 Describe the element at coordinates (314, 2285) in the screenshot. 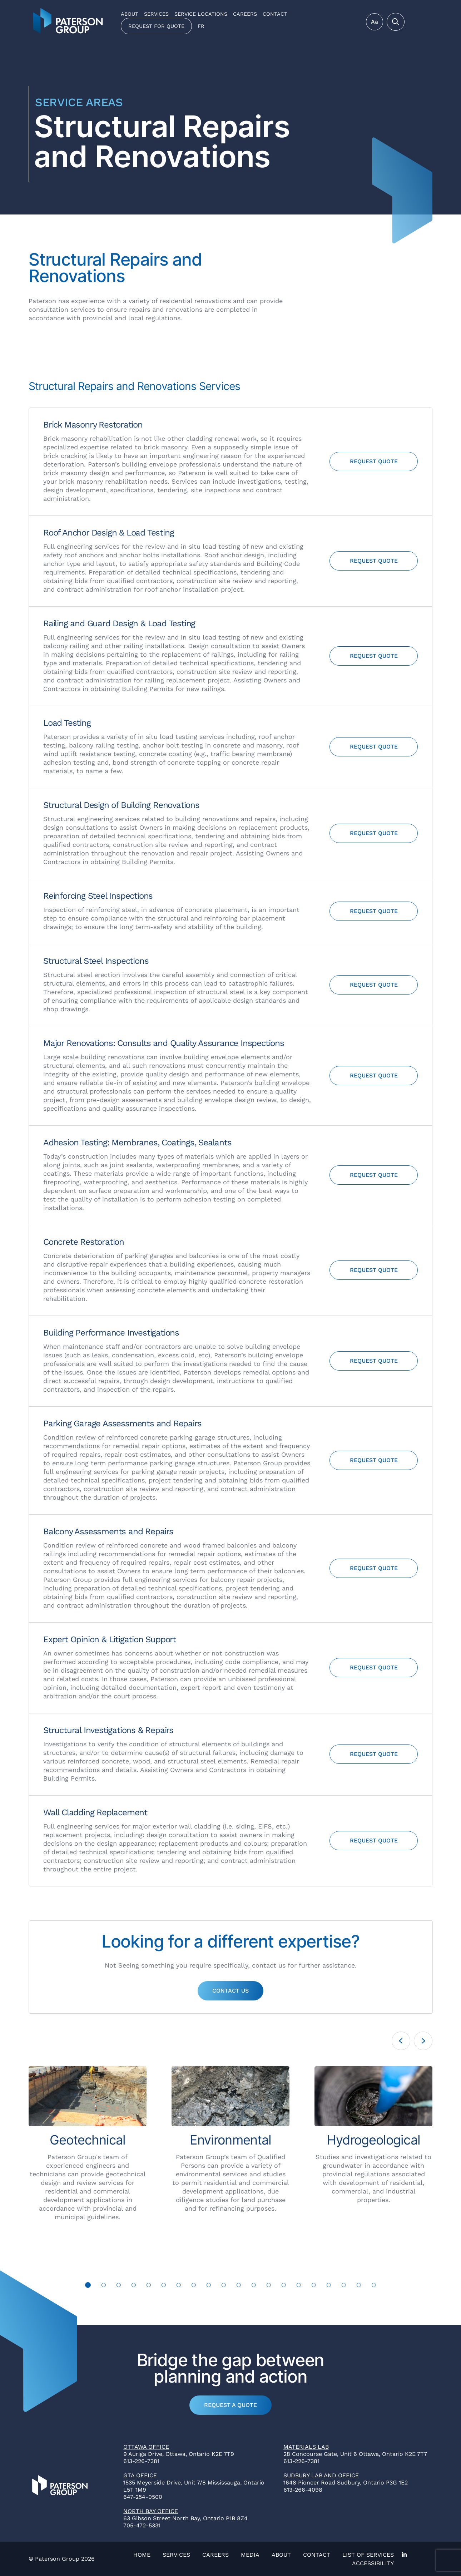

I see `16 [tab]` at that location.